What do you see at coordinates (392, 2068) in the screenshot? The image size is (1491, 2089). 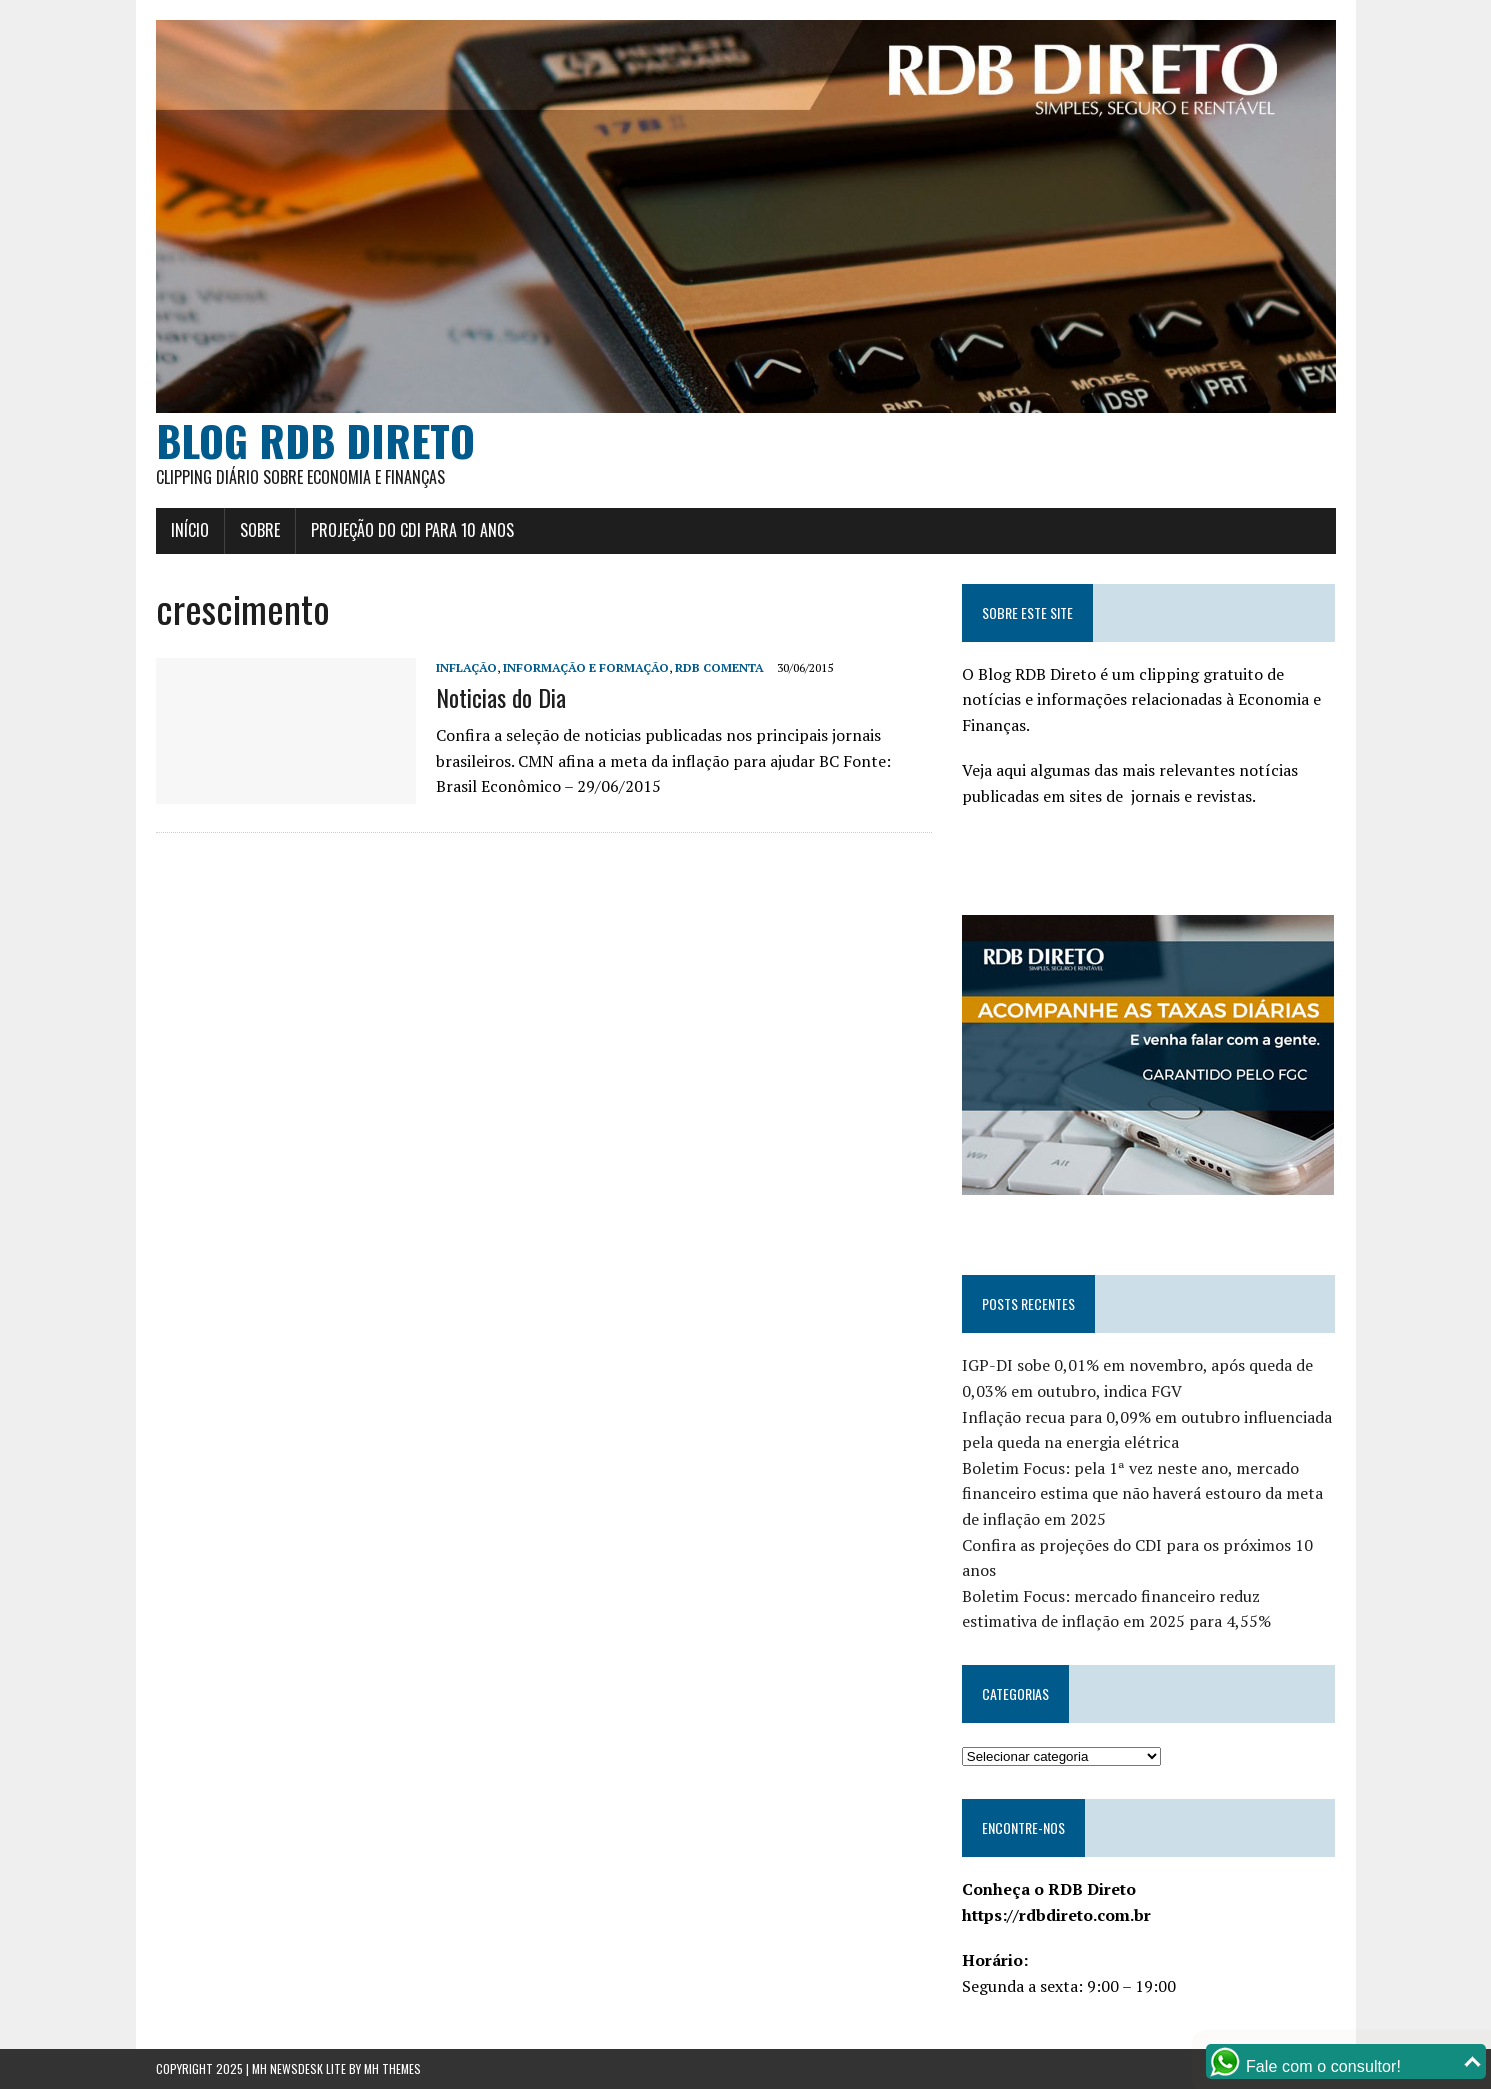 I see `MH Themes` at bounding box center [392, 2068].